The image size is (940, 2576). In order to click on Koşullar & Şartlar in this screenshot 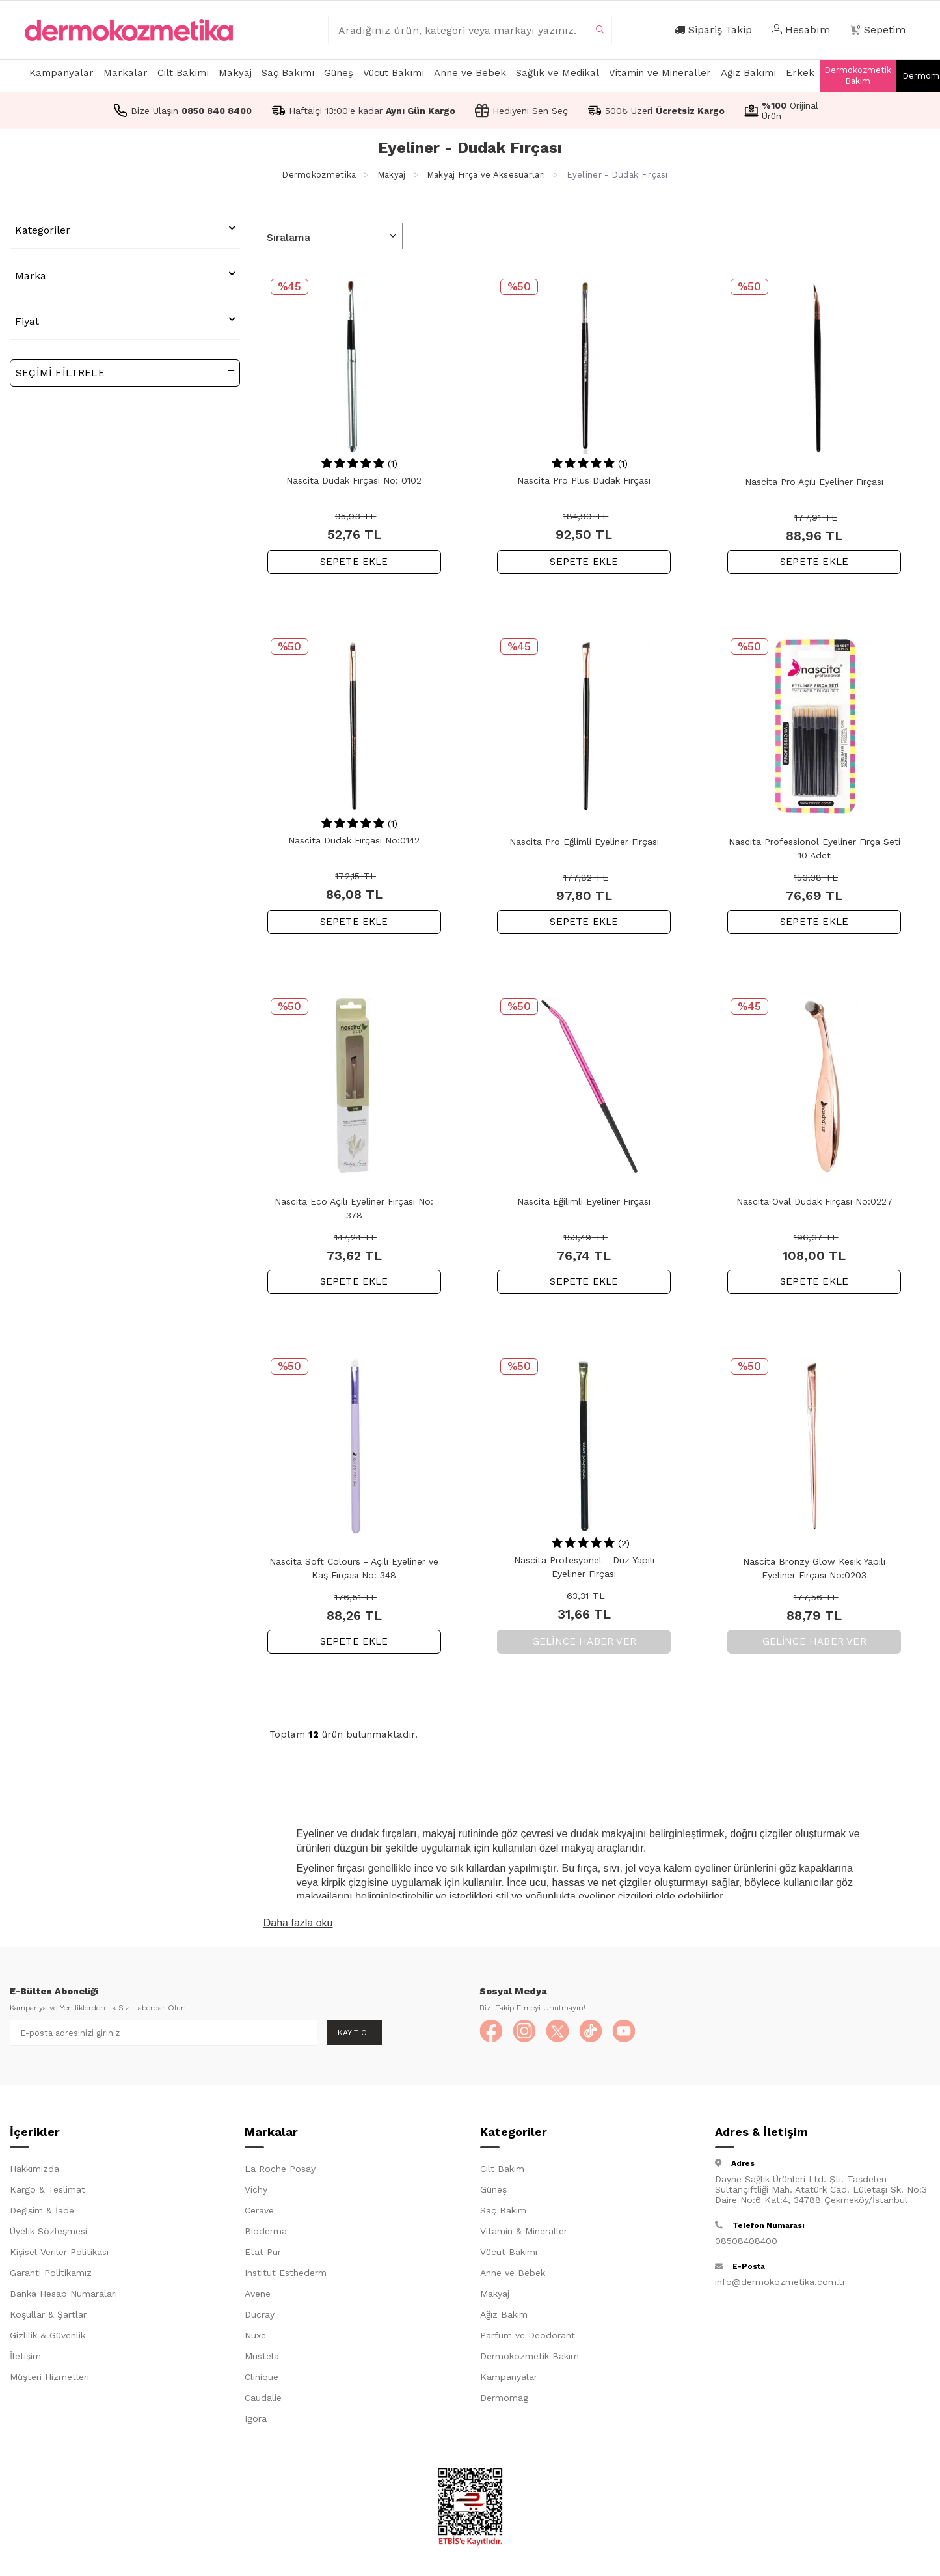, I will do `click(48, 2317)`.